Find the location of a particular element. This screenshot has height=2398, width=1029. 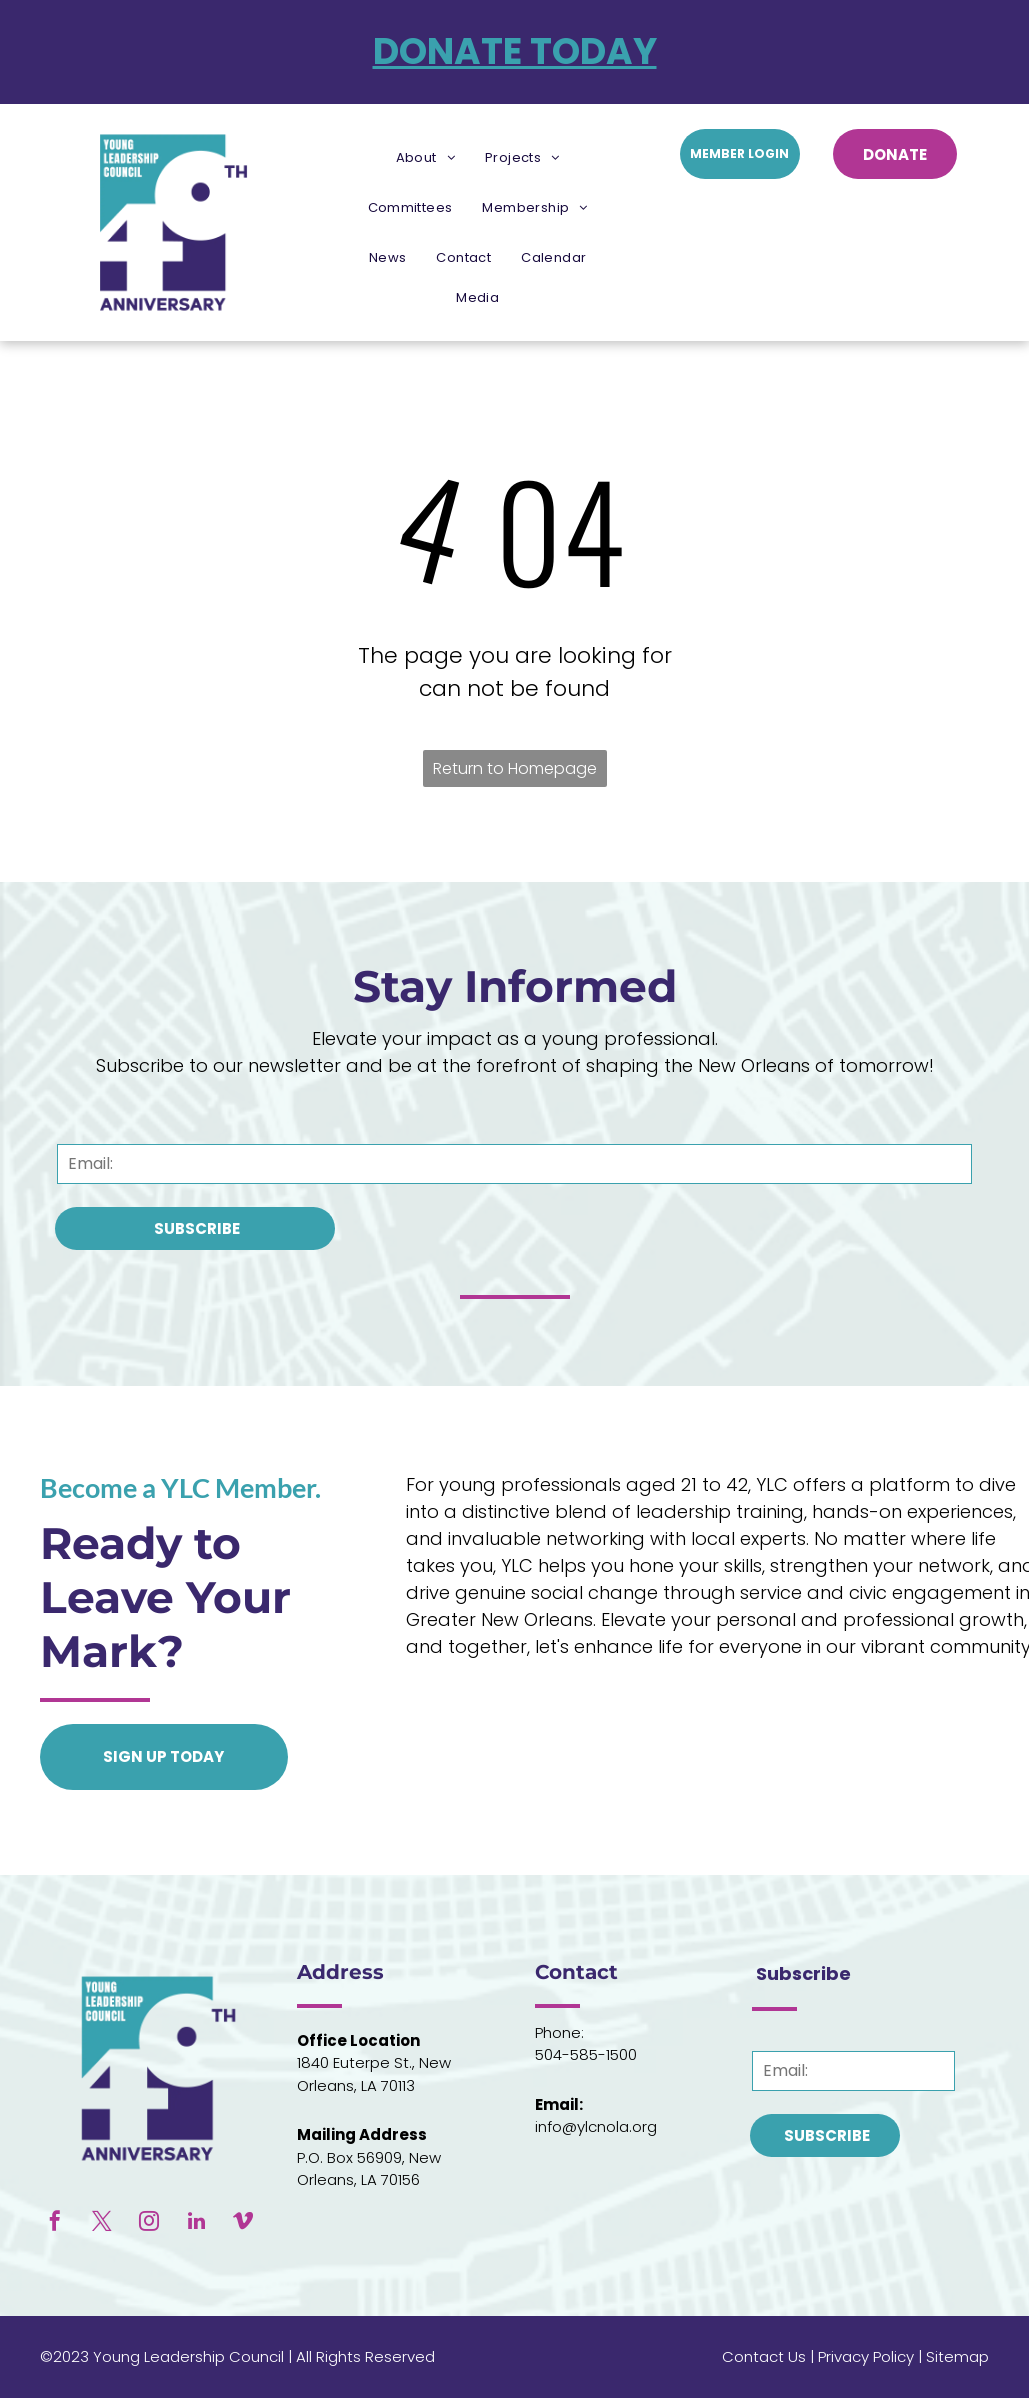

[twitter] is located at coordinates (102, 2223).